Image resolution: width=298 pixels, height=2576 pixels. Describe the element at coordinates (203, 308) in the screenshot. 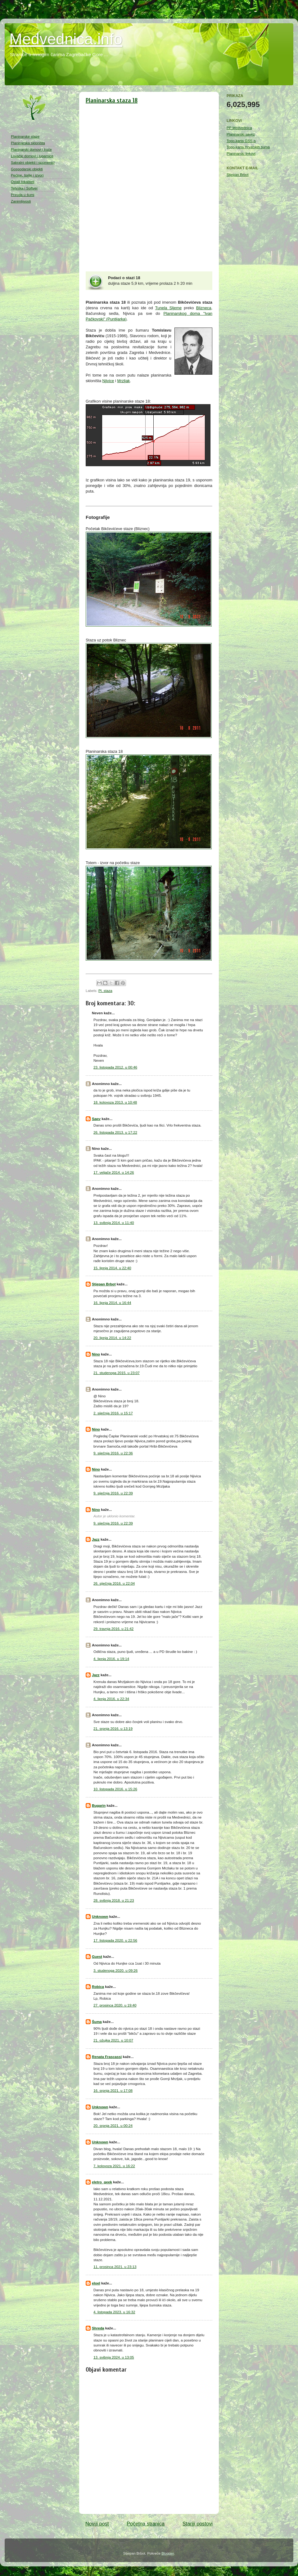

I see `Blizneca` at that location.